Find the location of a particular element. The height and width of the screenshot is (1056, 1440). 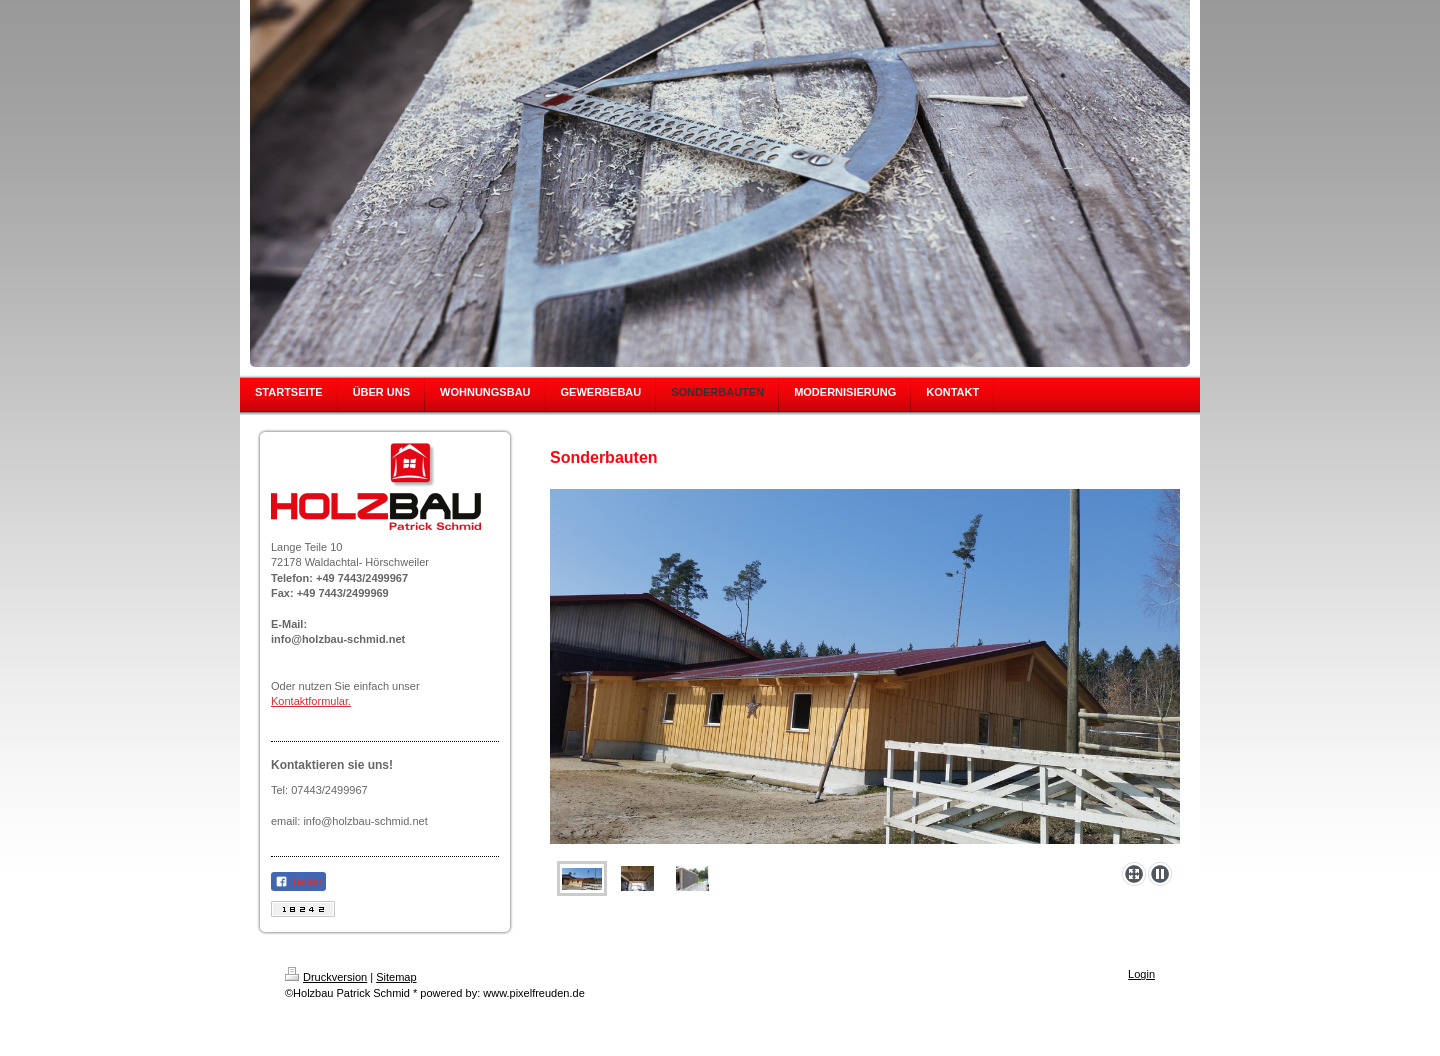

Teilen is located at coordinates (298, 882).